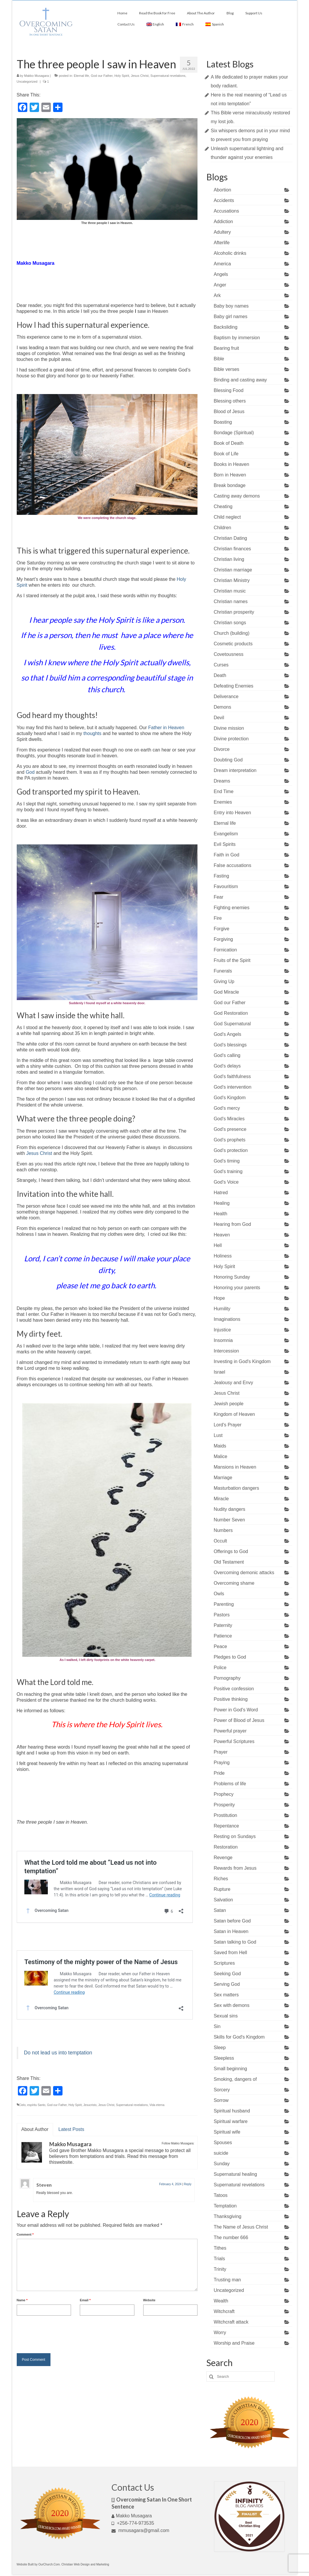  I want to click on Powerful Scriptures, so click(234, 1741).